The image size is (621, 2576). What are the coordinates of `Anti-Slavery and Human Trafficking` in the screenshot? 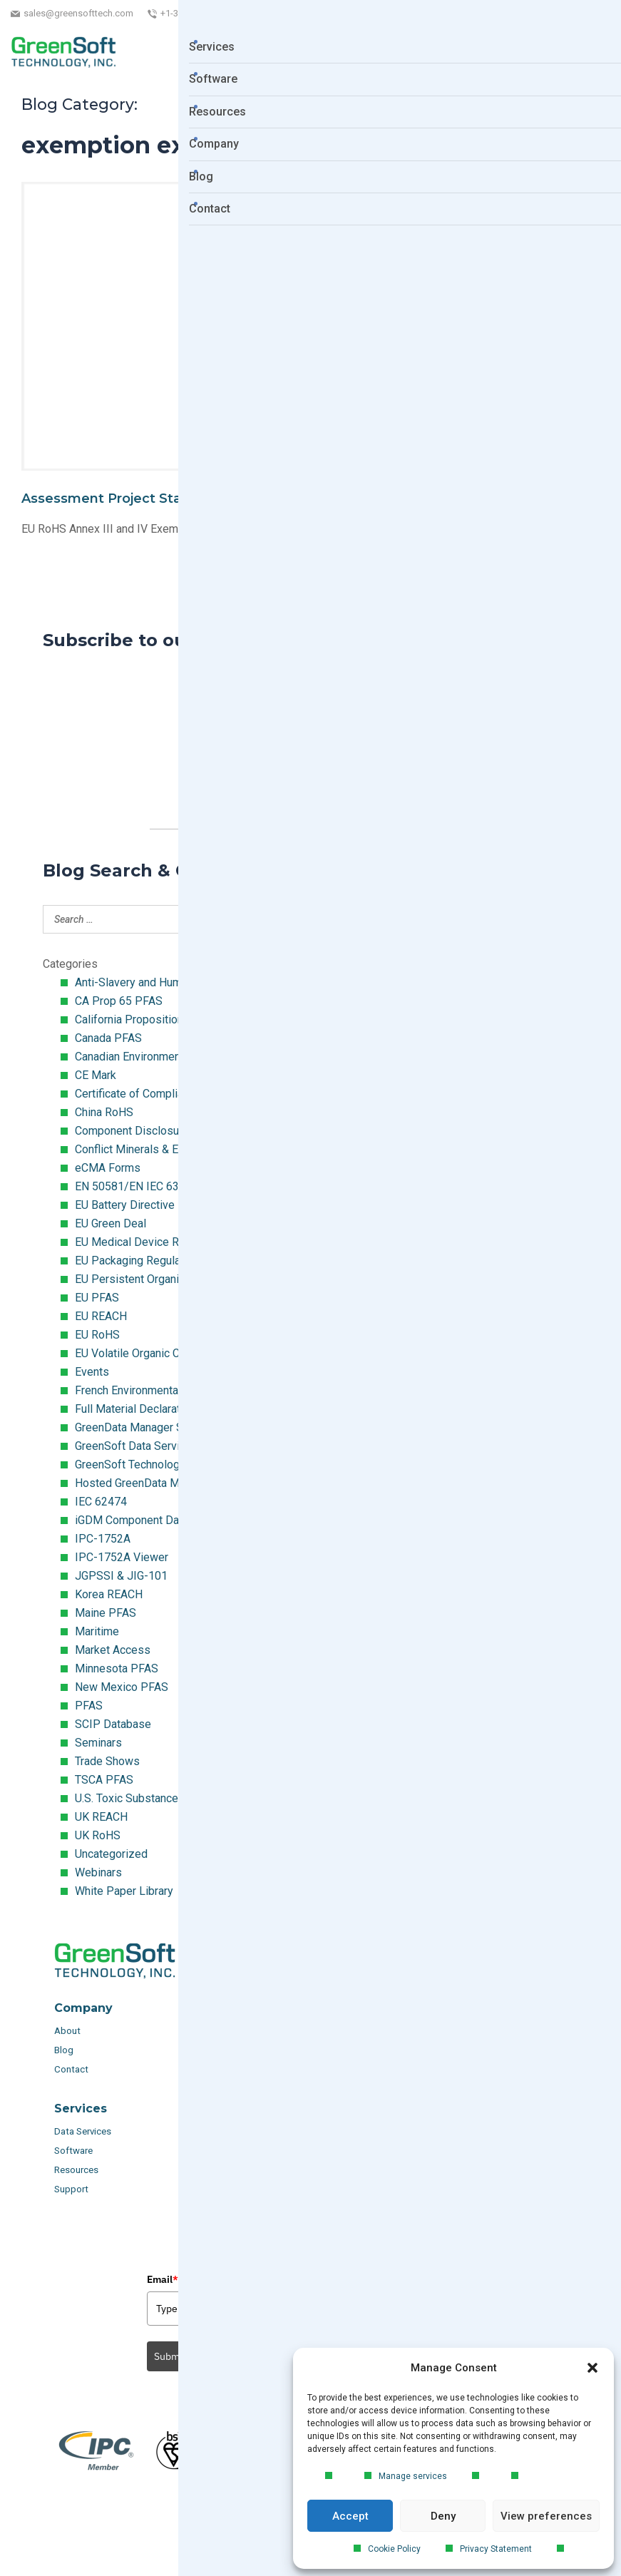 It's located at (161, 982).